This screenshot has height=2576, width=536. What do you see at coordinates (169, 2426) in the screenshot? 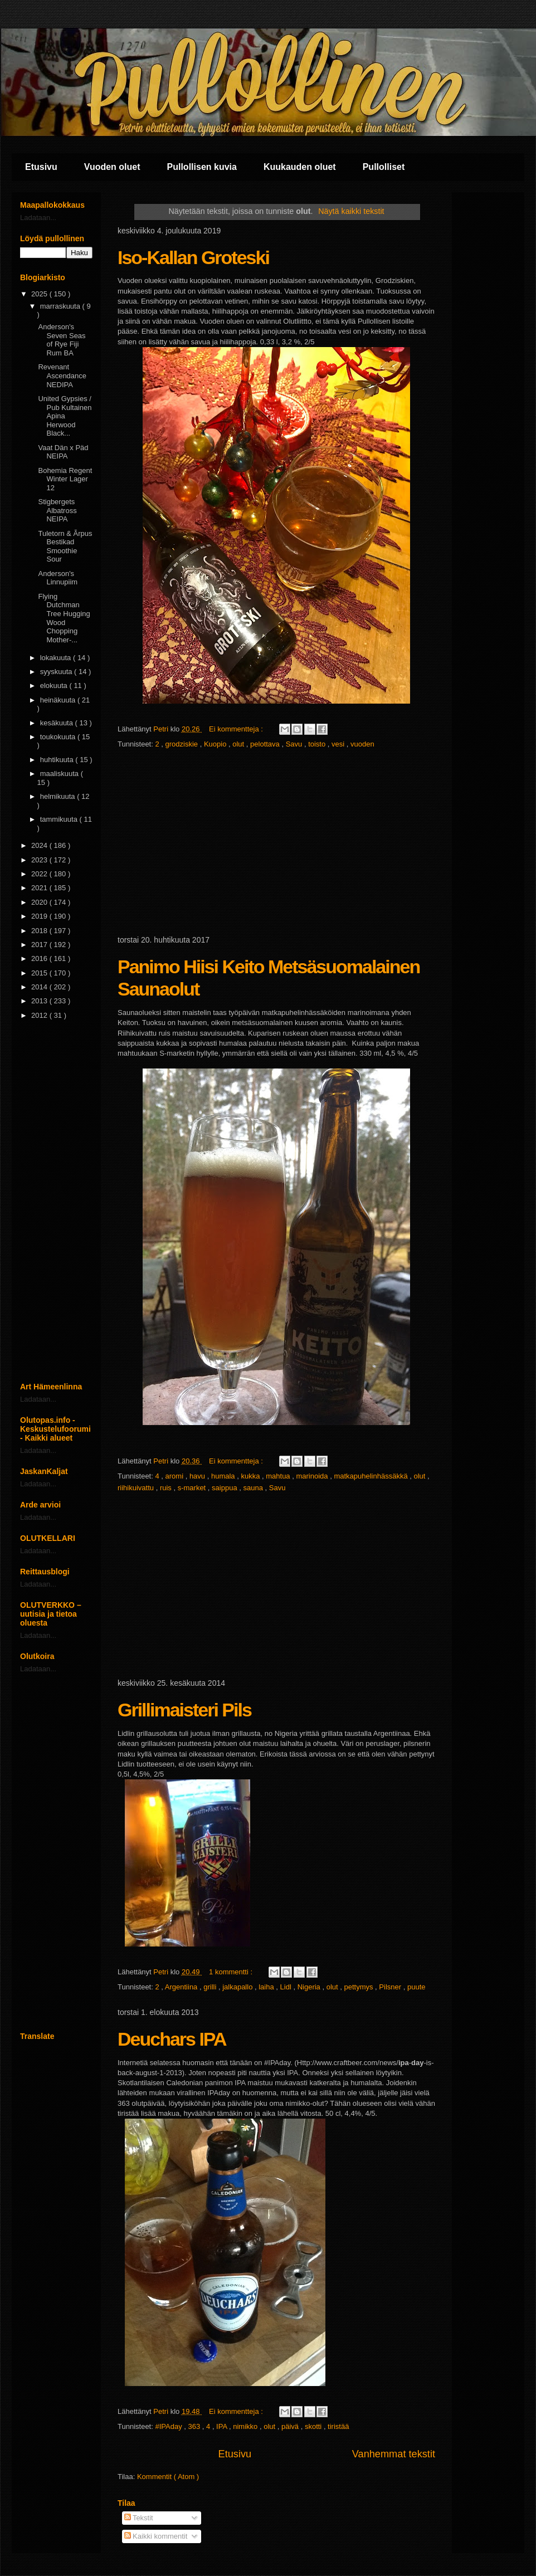
I see `#IPAday` at bounding box center [169, 2426].